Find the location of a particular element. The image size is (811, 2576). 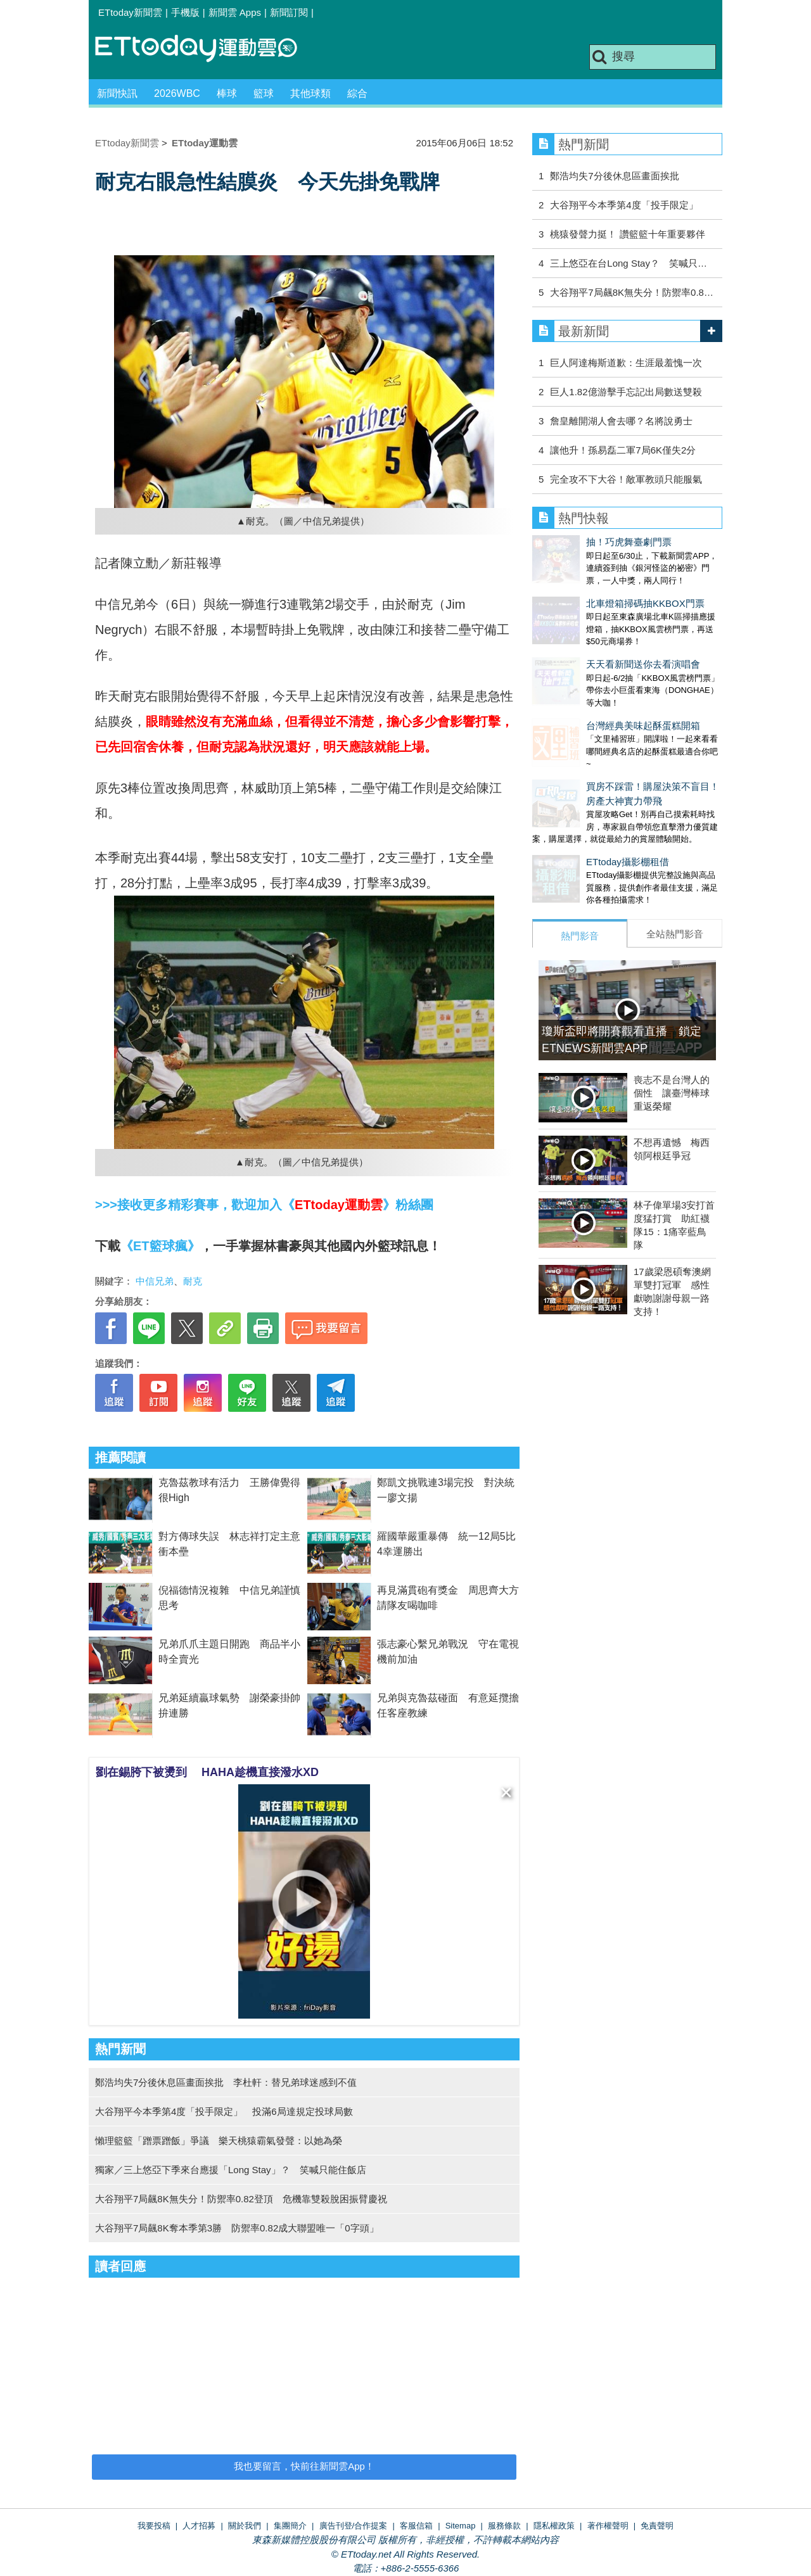

ETtoday攝影棚租借 is located at coordinates (573, 811).